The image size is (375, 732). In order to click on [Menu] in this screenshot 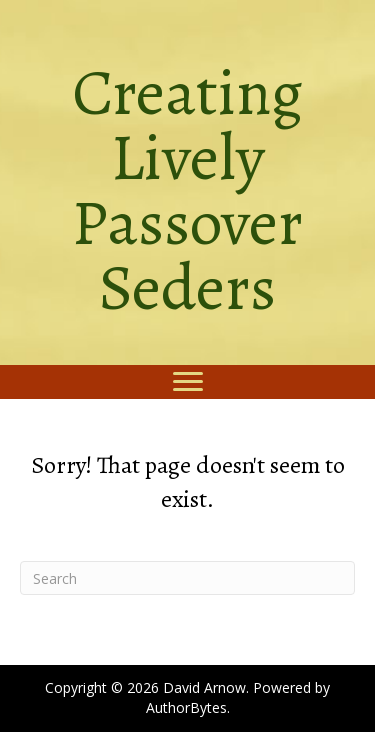, I will do `click(188, 382)`.